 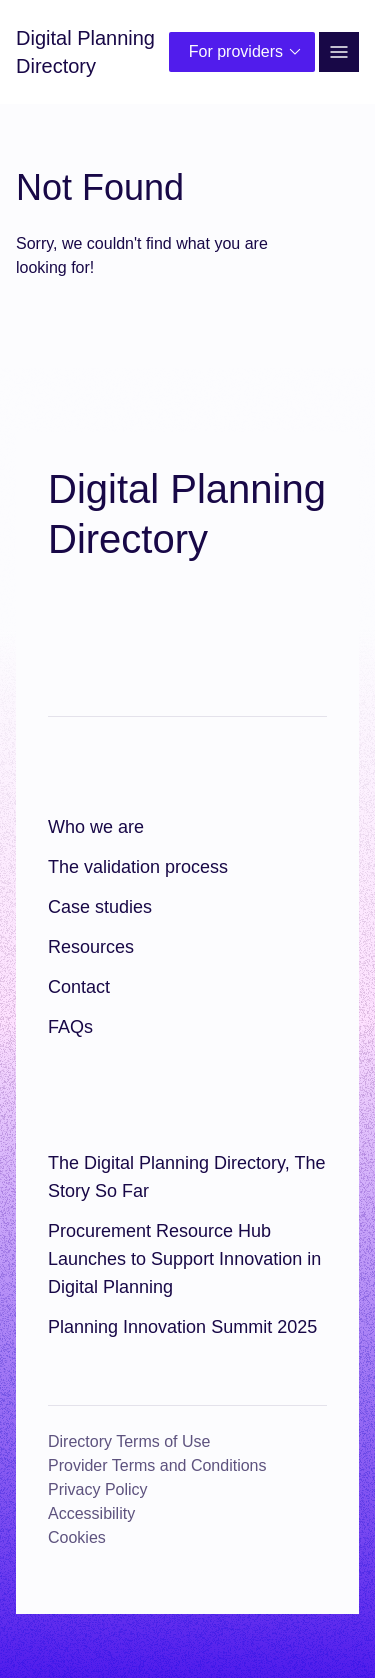 What do you see at coordinates (157, 1465) in the screenshot?
I see `Provider Terms and Conditions [Provider Terms and Conditions (opens in a new window)]` at bounding box center [157, 1465].